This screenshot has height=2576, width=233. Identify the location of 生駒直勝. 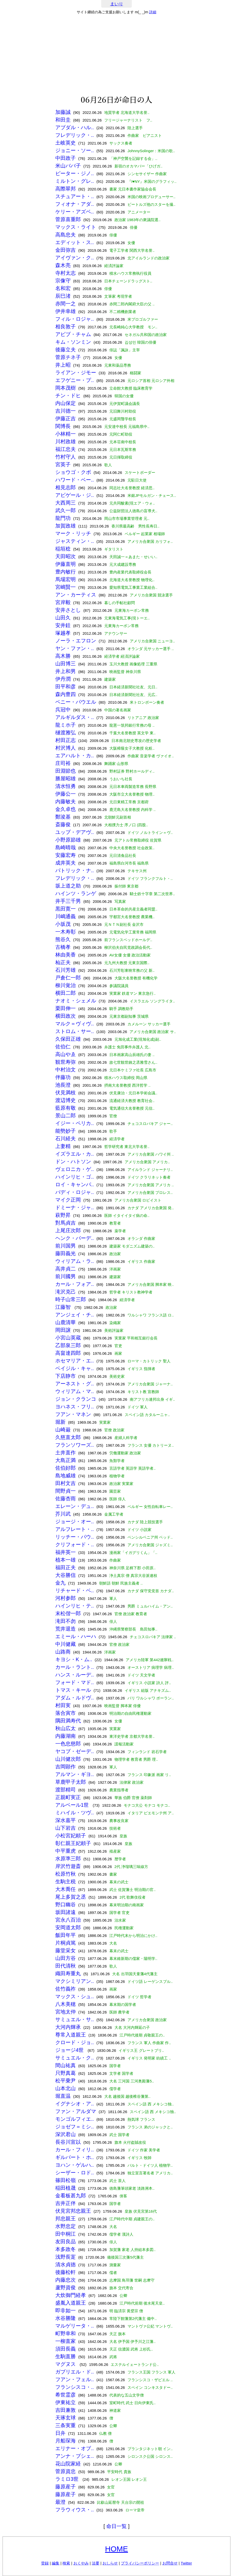
(65, 2356).